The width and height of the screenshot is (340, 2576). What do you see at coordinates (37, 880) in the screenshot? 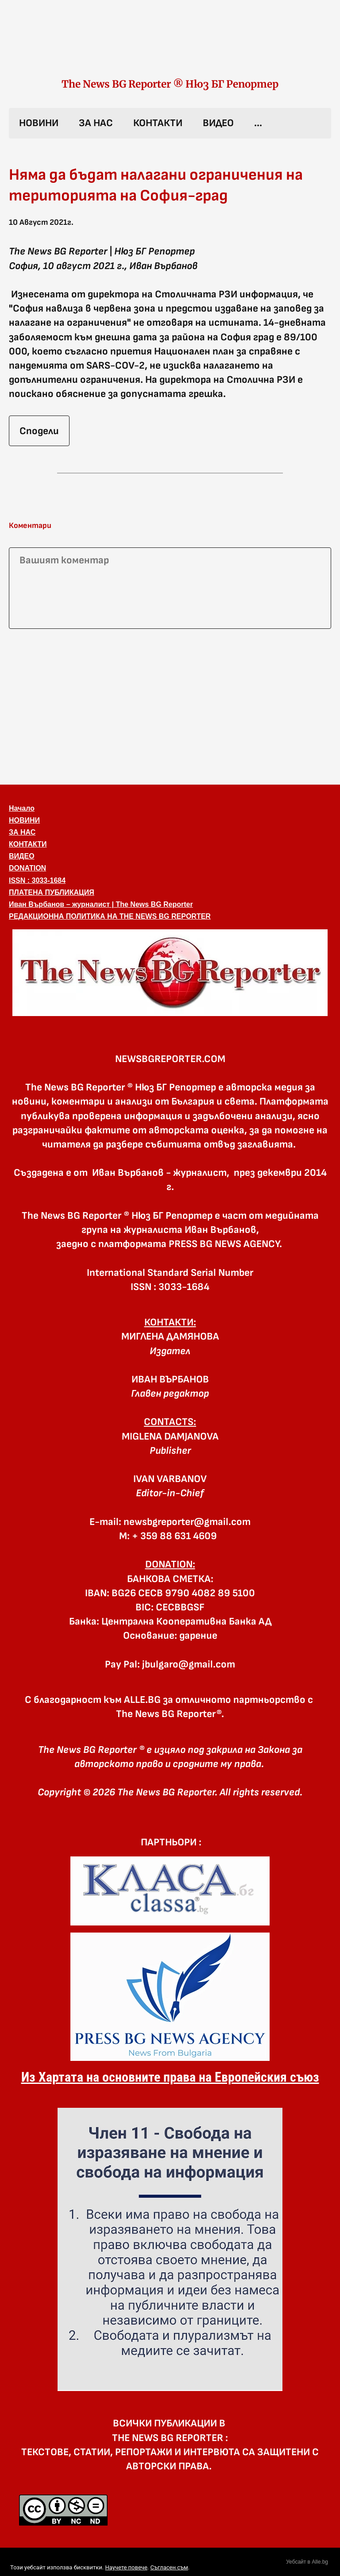
I see `ISSN : 3033-1684` at bounding box center [37, 880].